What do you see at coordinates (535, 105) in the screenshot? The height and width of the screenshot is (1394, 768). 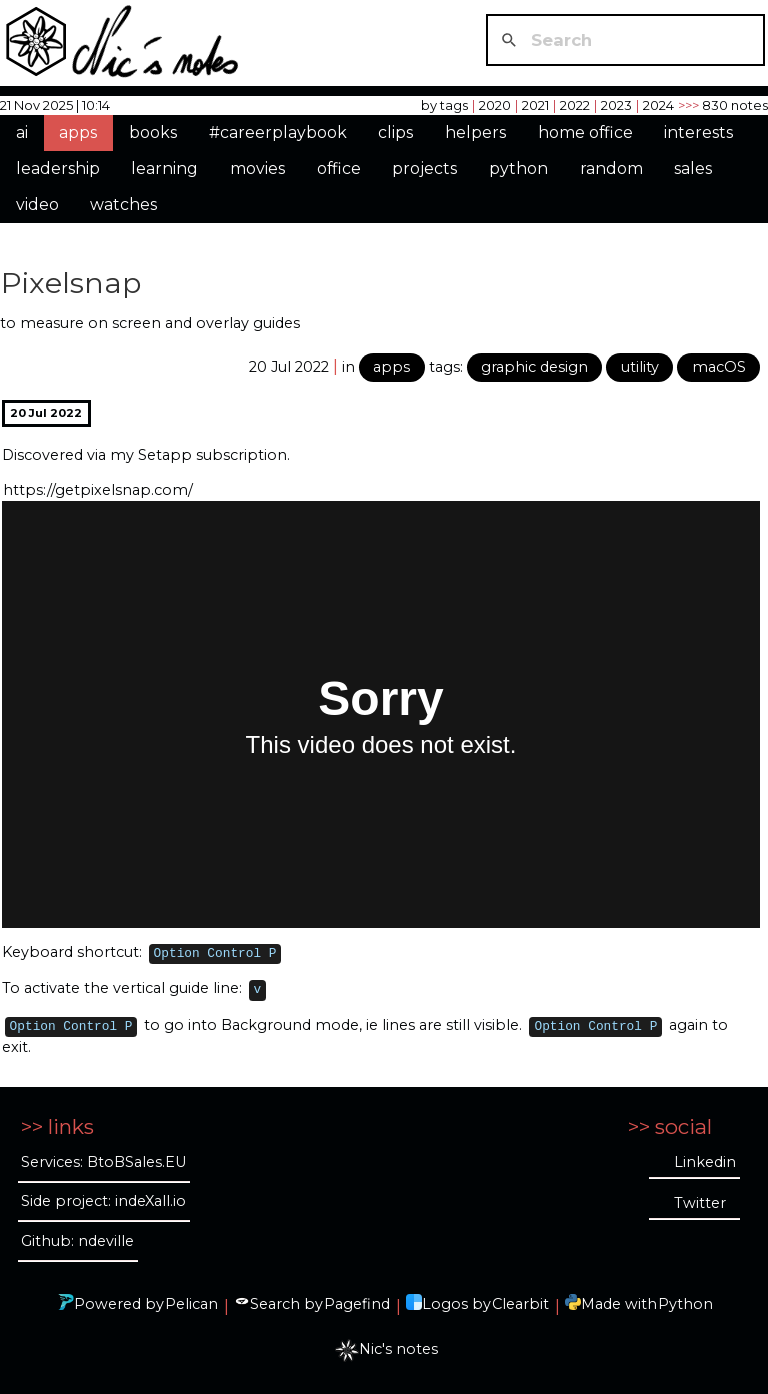 I see `2021` at bounding box center [535, 105].